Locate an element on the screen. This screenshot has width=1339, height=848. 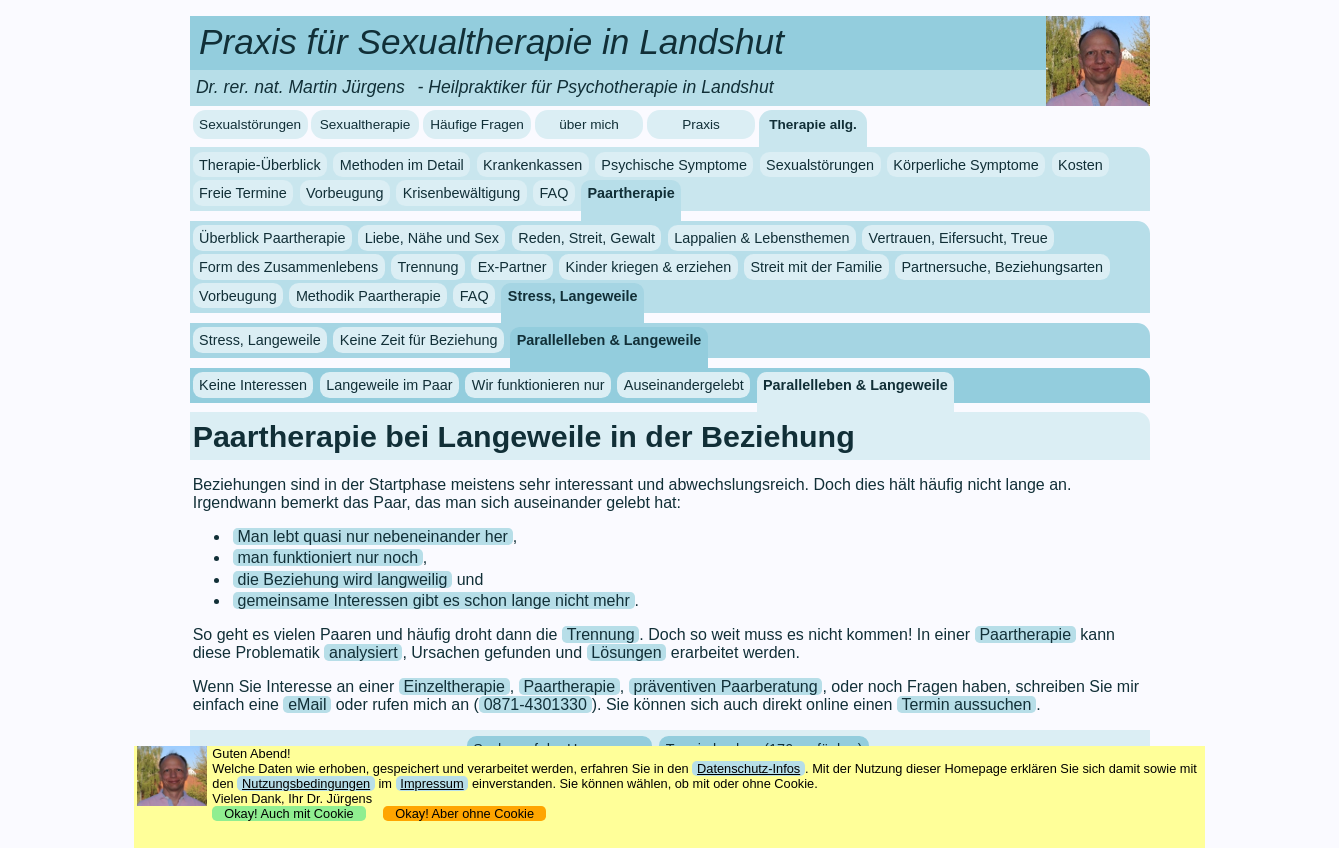
Kosten is located at coordinates (1080, 165).